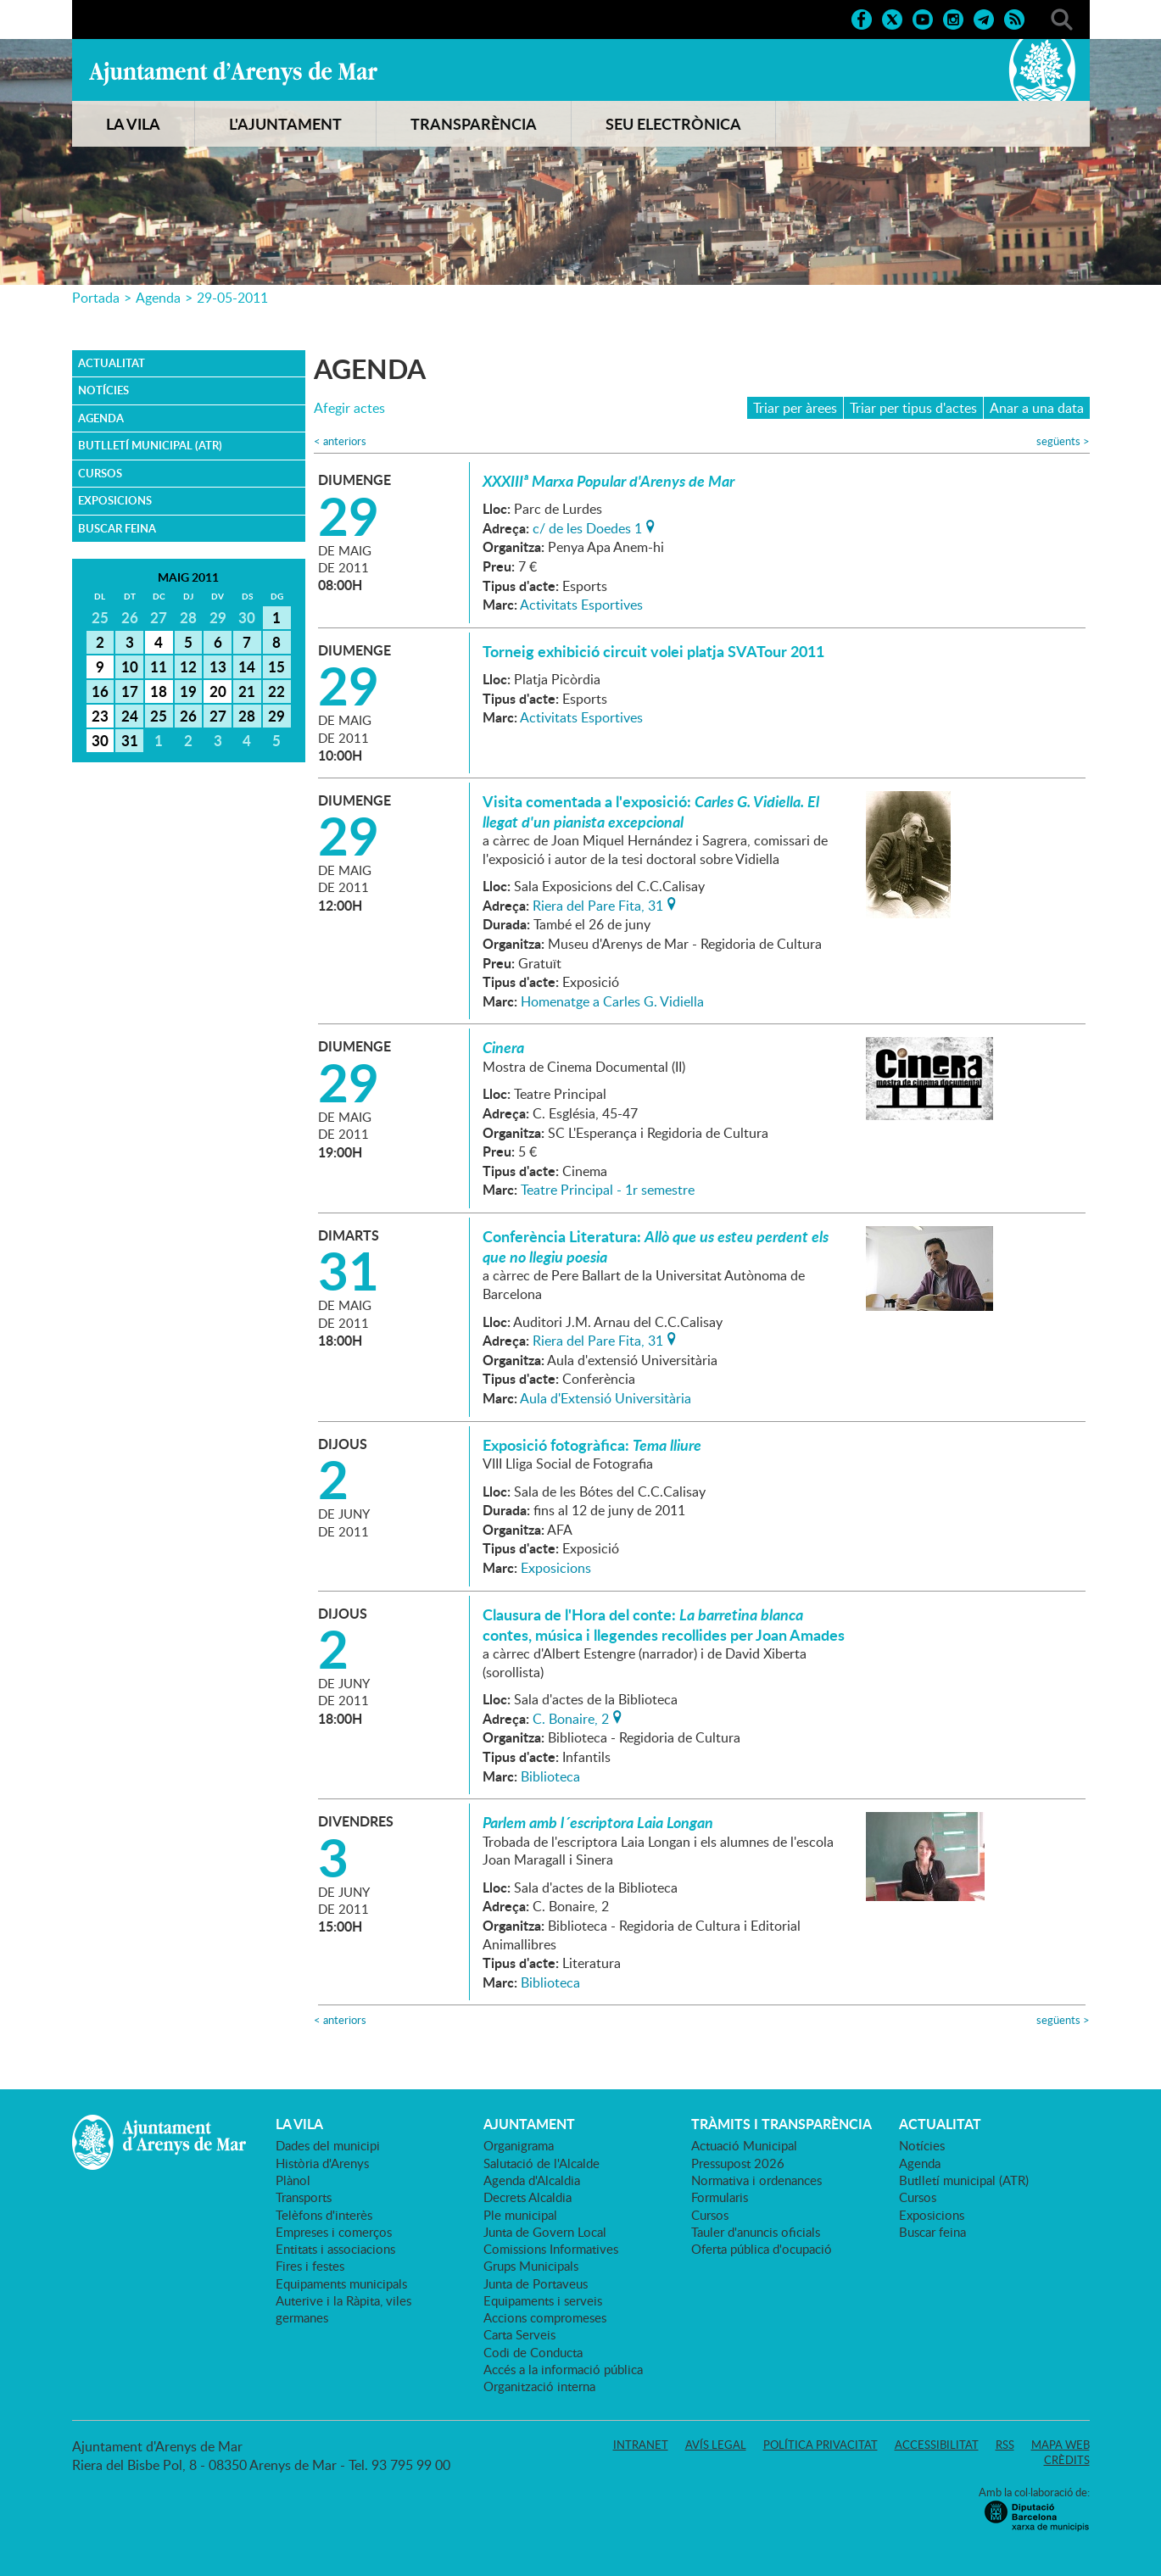  I want to click on Agenda, so click(158, 297).